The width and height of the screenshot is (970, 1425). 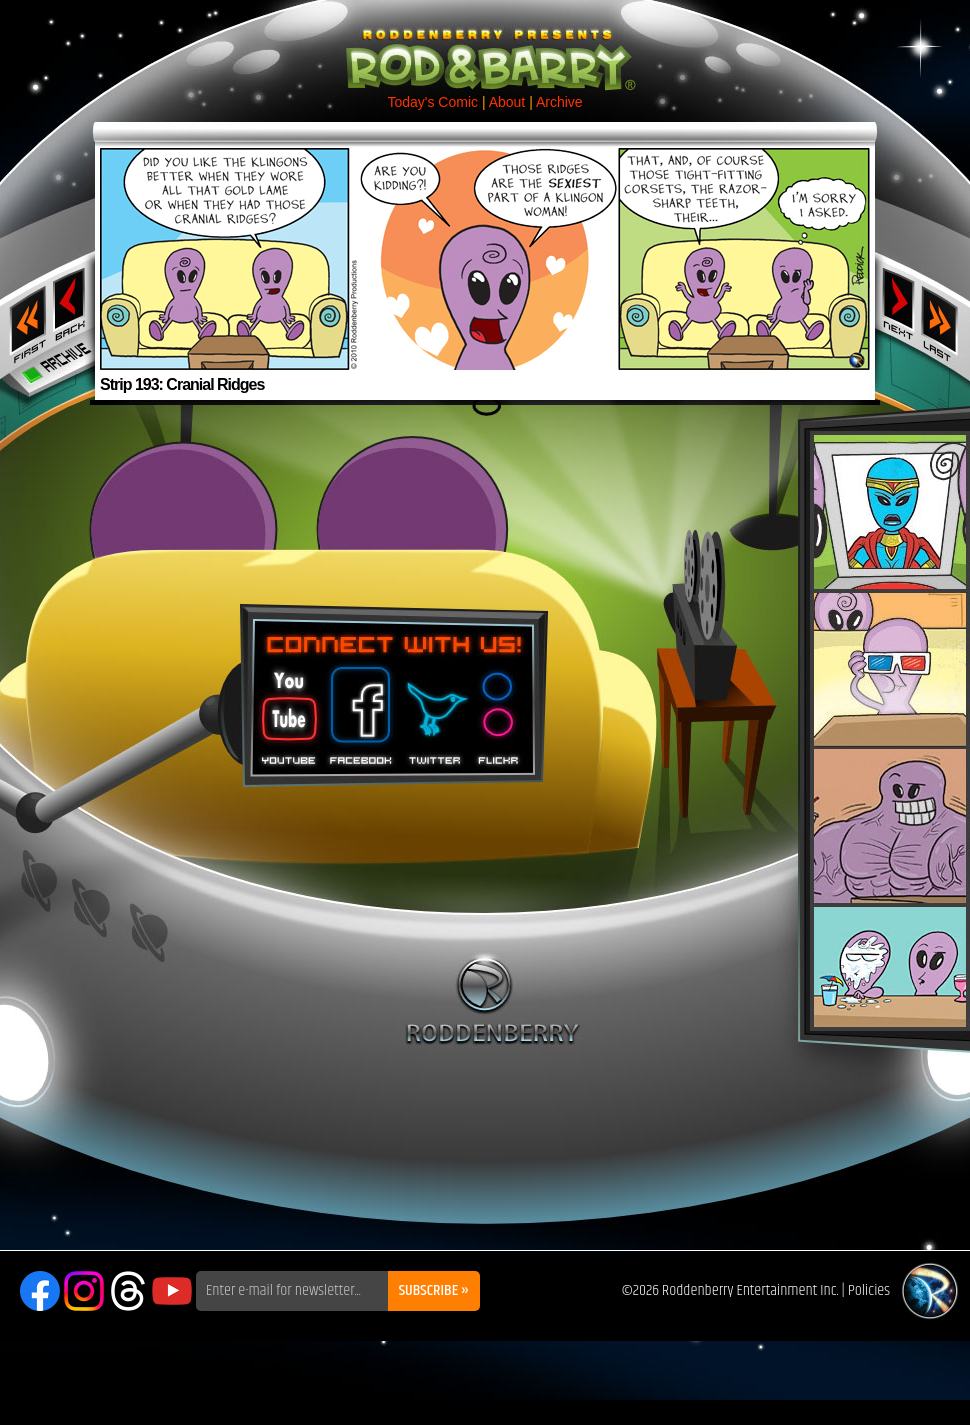 What do you see at coordinates (559, 102) in the screenshot?
I see `Archive` at bounding box center [559, 102].